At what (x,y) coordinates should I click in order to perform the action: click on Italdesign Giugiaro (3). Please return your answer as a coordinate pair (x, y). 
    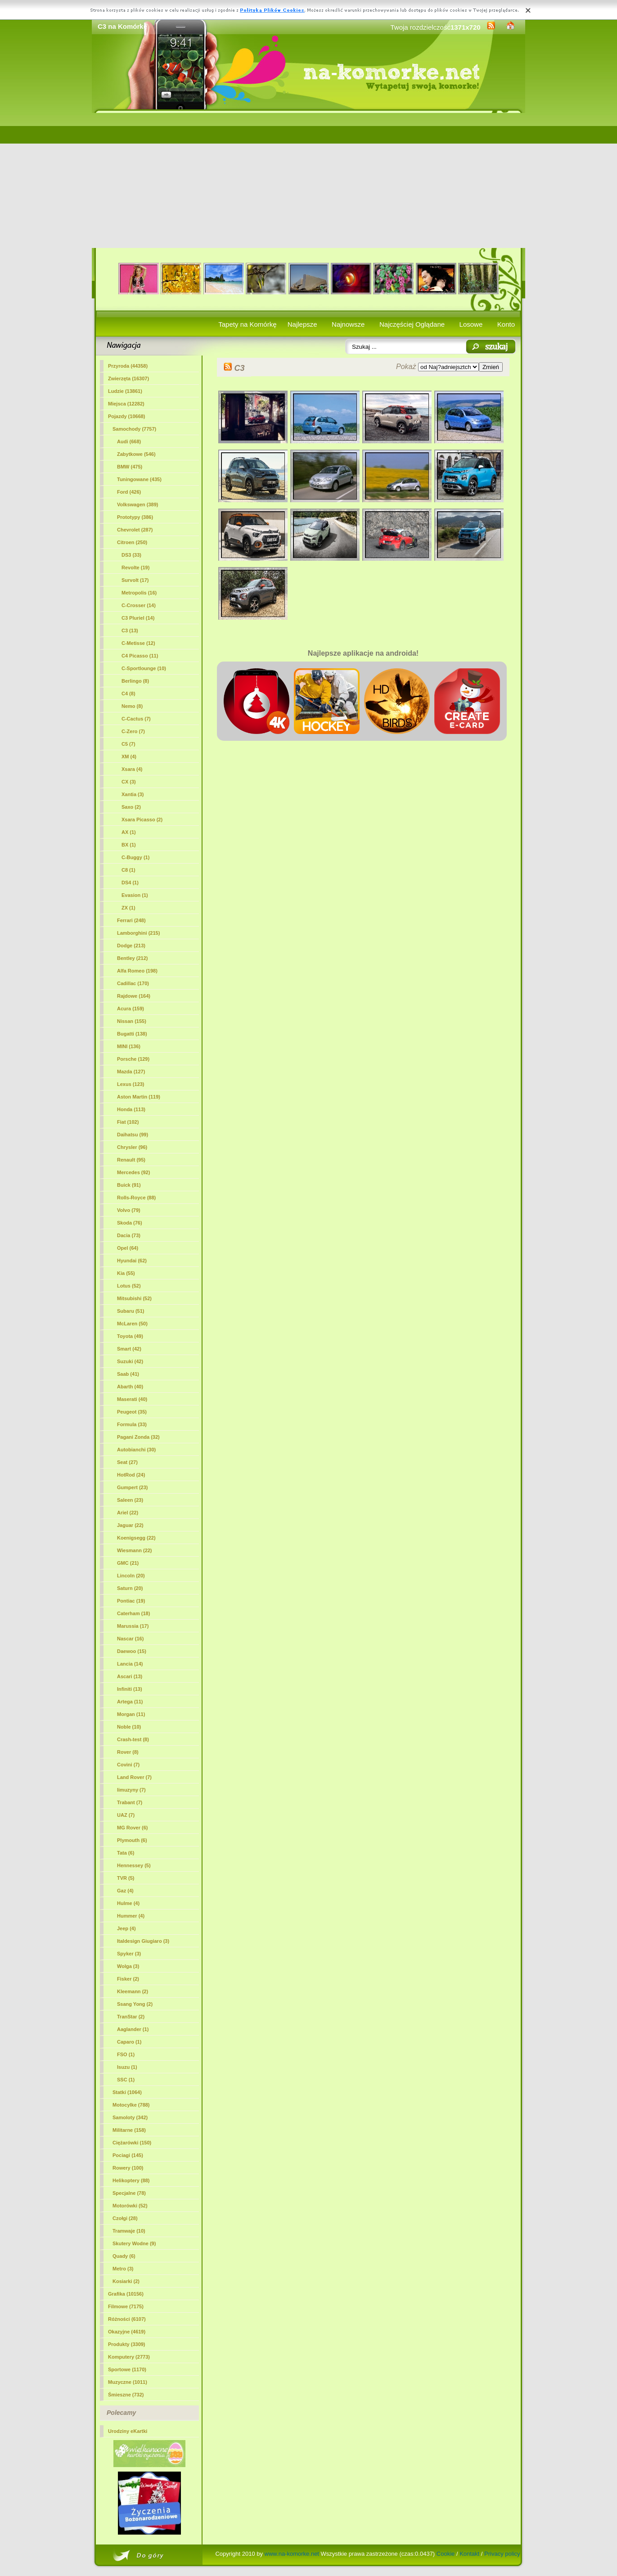
    Looking at the image, I should click on (143, 1941).